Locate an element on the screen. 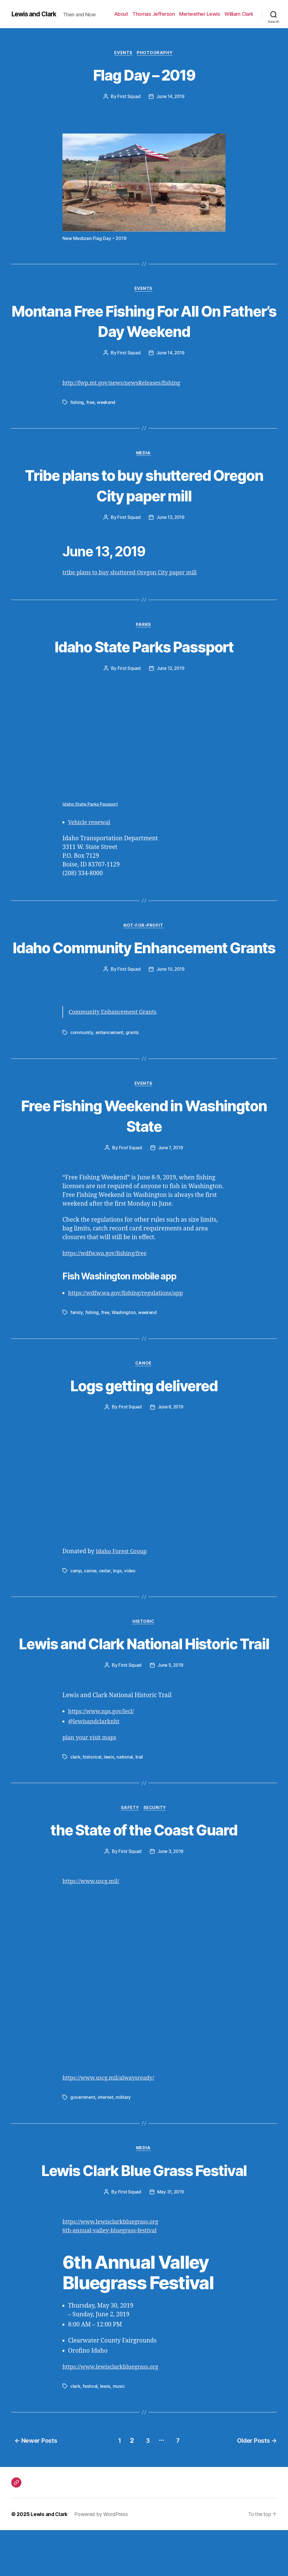 This screenshot has height=2576, width=288. Thomas Jefferson is located at coordinates (153, 14).